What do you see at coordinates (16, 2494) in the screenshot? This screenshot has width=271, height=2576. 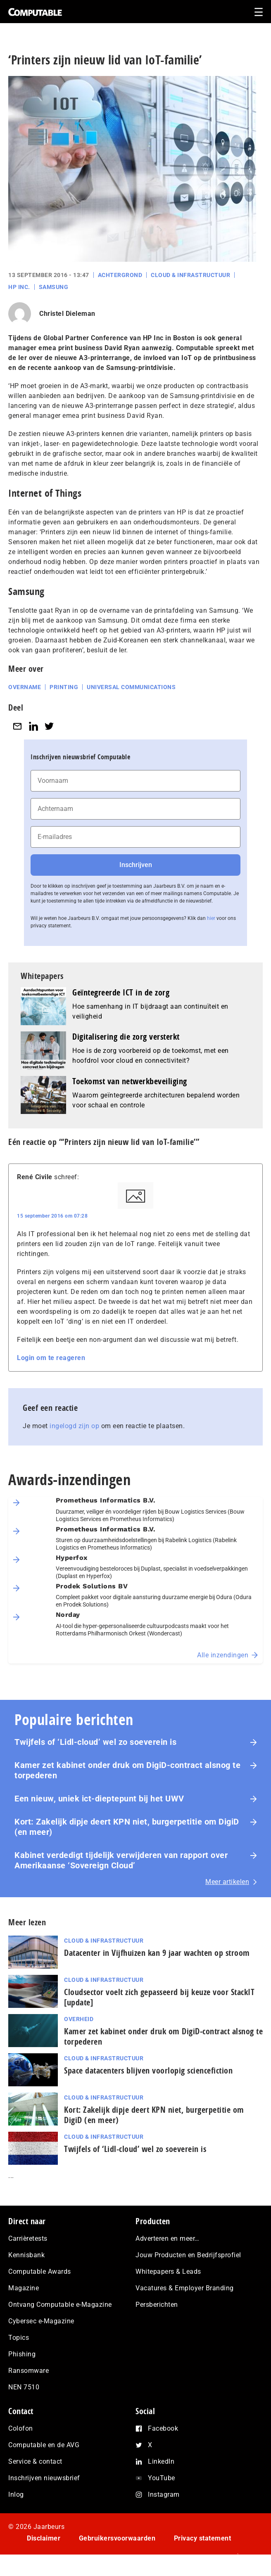 I see `Inlog` at bounding box center [16, 2494].